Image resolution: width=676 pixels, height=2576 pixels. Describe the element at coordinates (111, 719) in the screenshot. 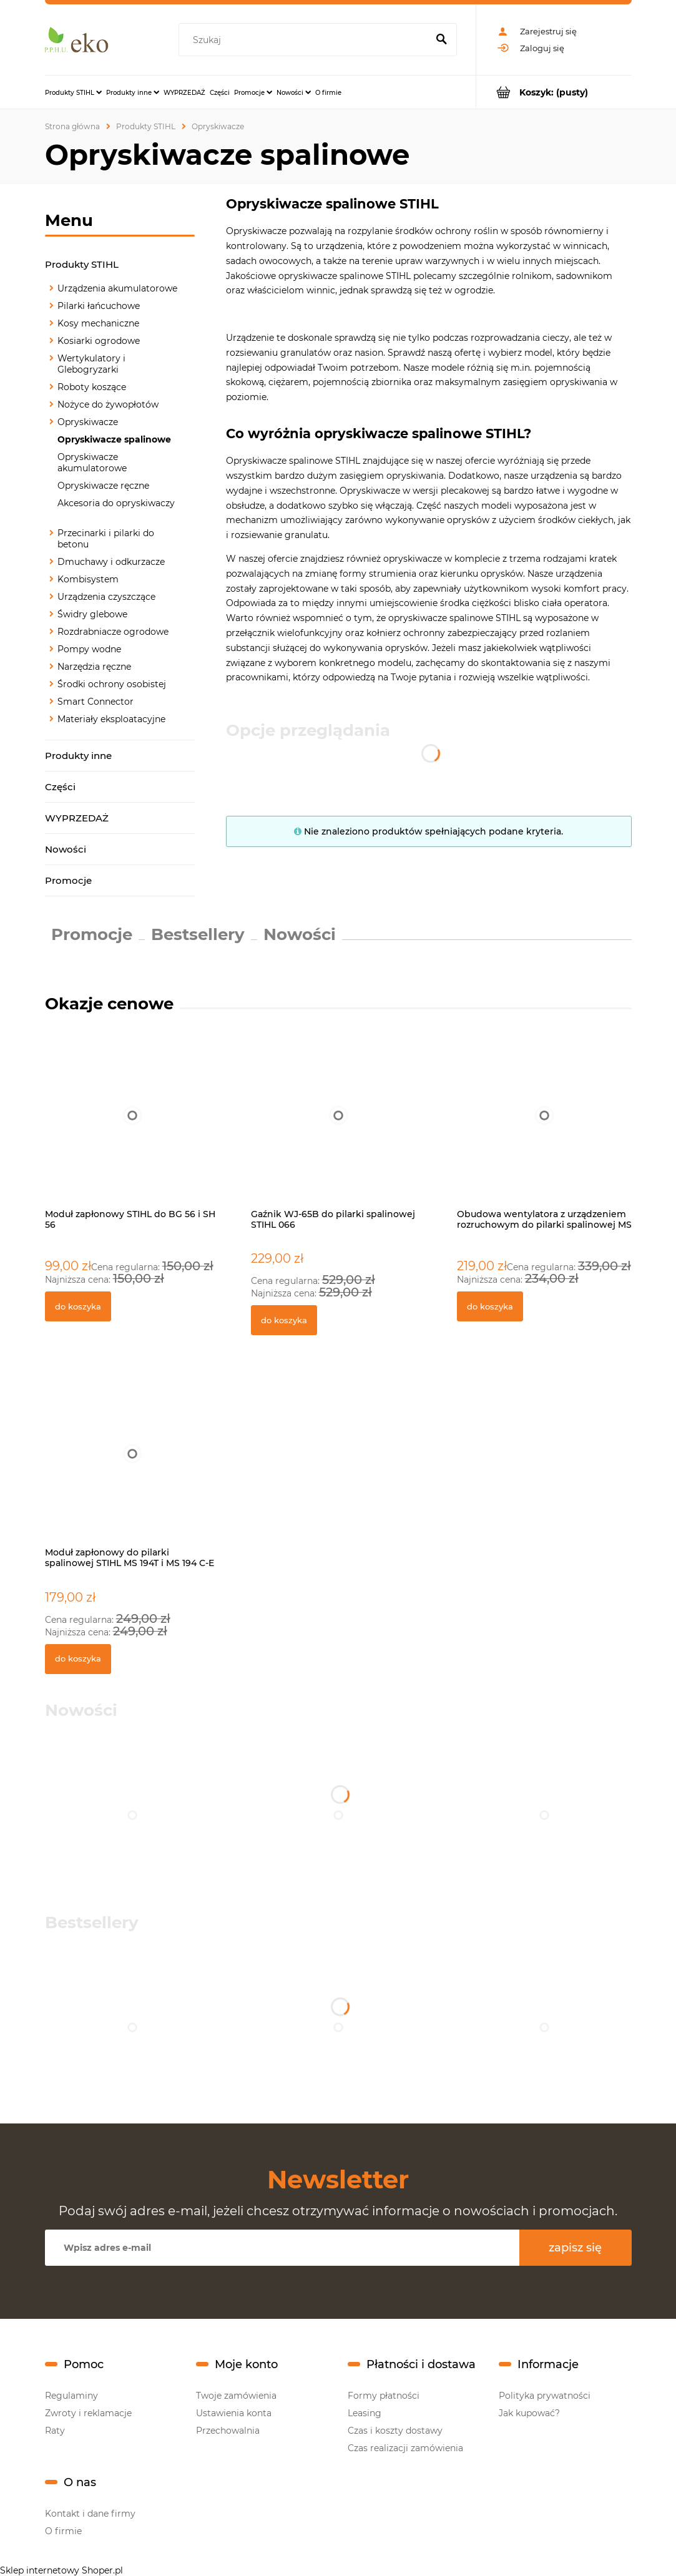

I see `Materiały eksploatacyjne` at that location.